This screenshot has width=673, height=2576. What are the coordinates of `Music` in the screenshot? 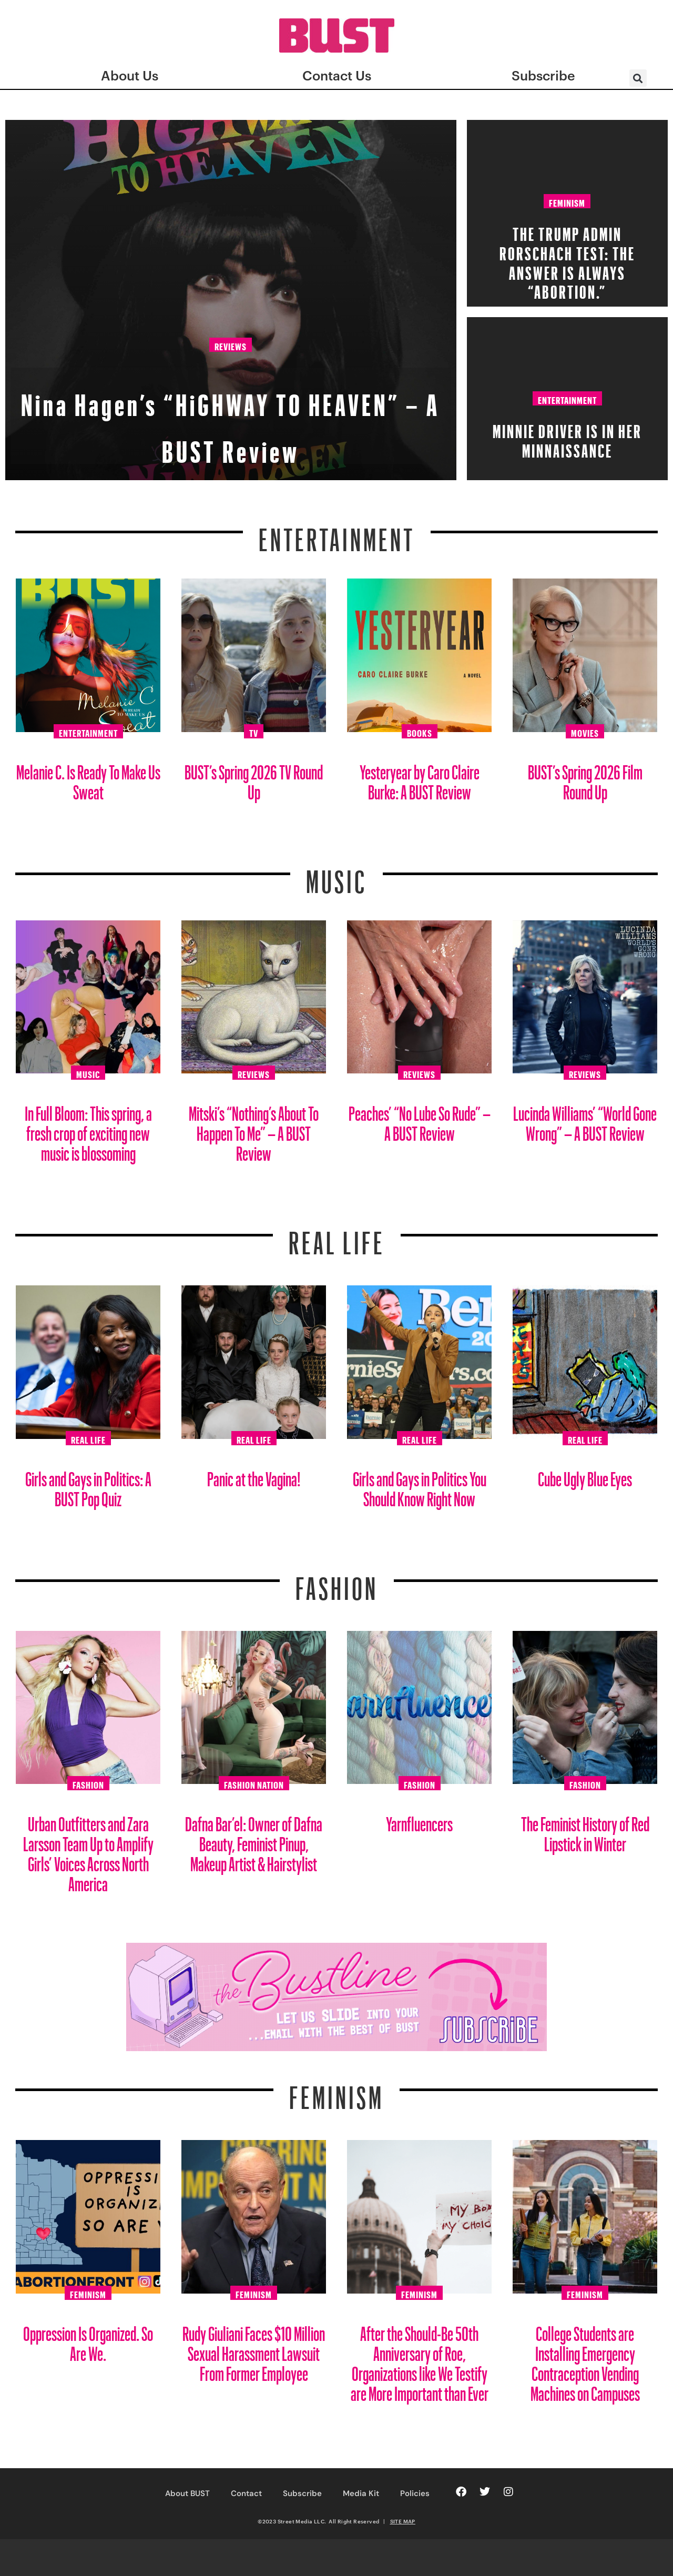 It's located at (336, 875).